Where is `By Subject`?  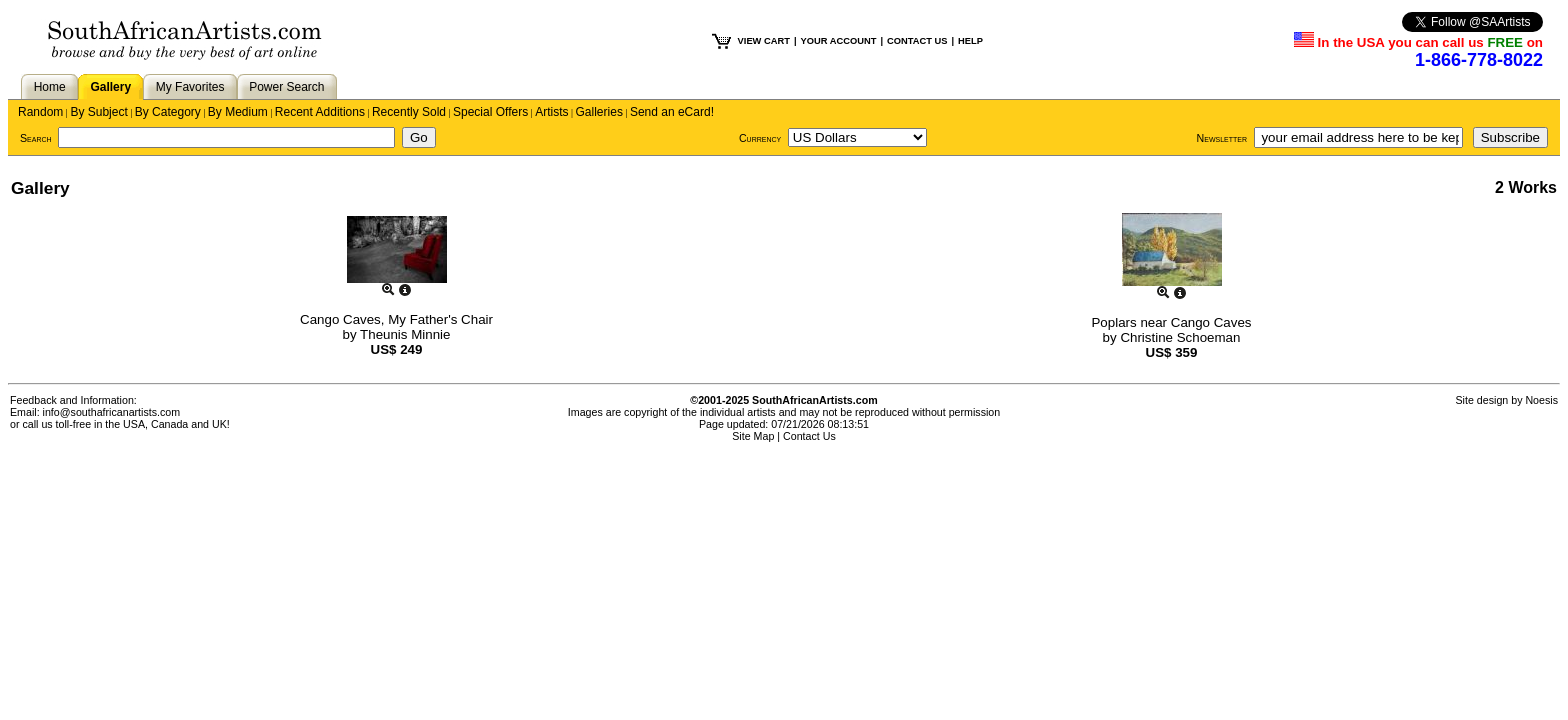
By Subject is located at coordinates (98, 112).